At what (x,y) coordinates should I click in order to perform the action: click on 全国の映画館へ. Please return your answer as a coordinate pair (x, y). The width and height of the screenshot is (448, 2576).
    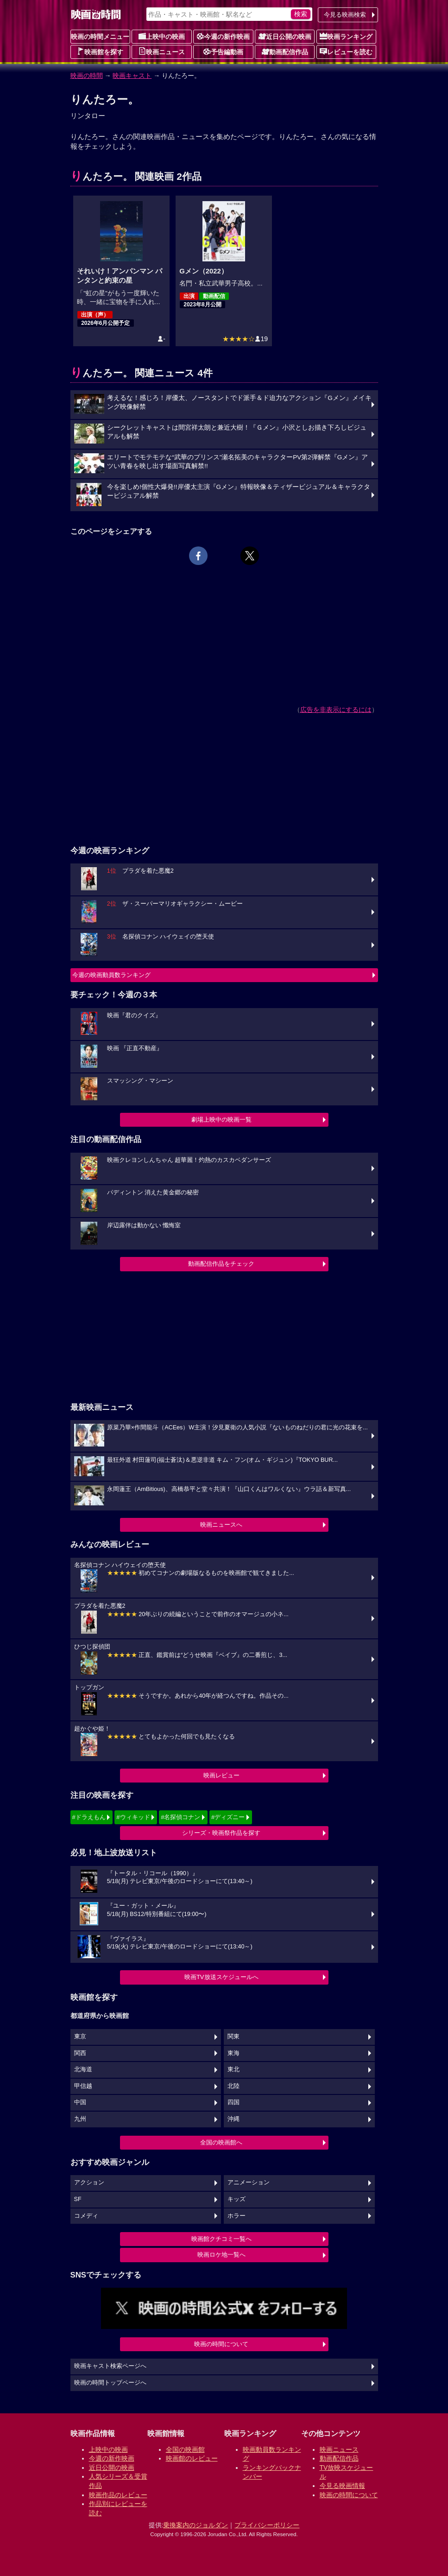
    Looking at the image, I should click on (221, 2142).